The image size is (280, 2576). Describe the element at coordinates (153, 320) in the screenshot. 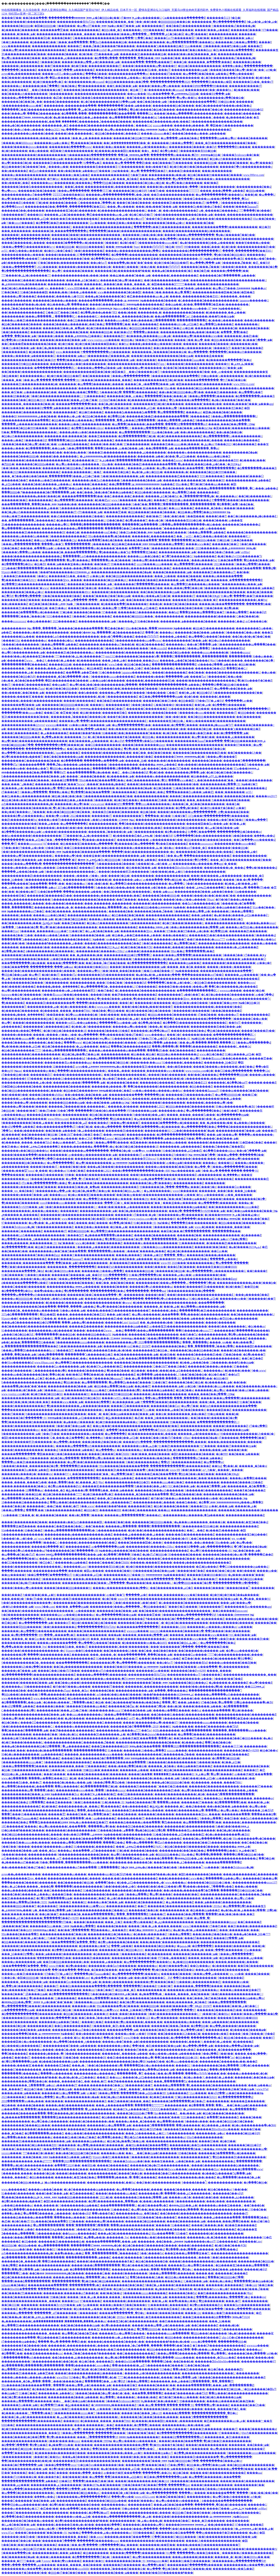

I see `��ҹ�����ֹ18�������` at that location.